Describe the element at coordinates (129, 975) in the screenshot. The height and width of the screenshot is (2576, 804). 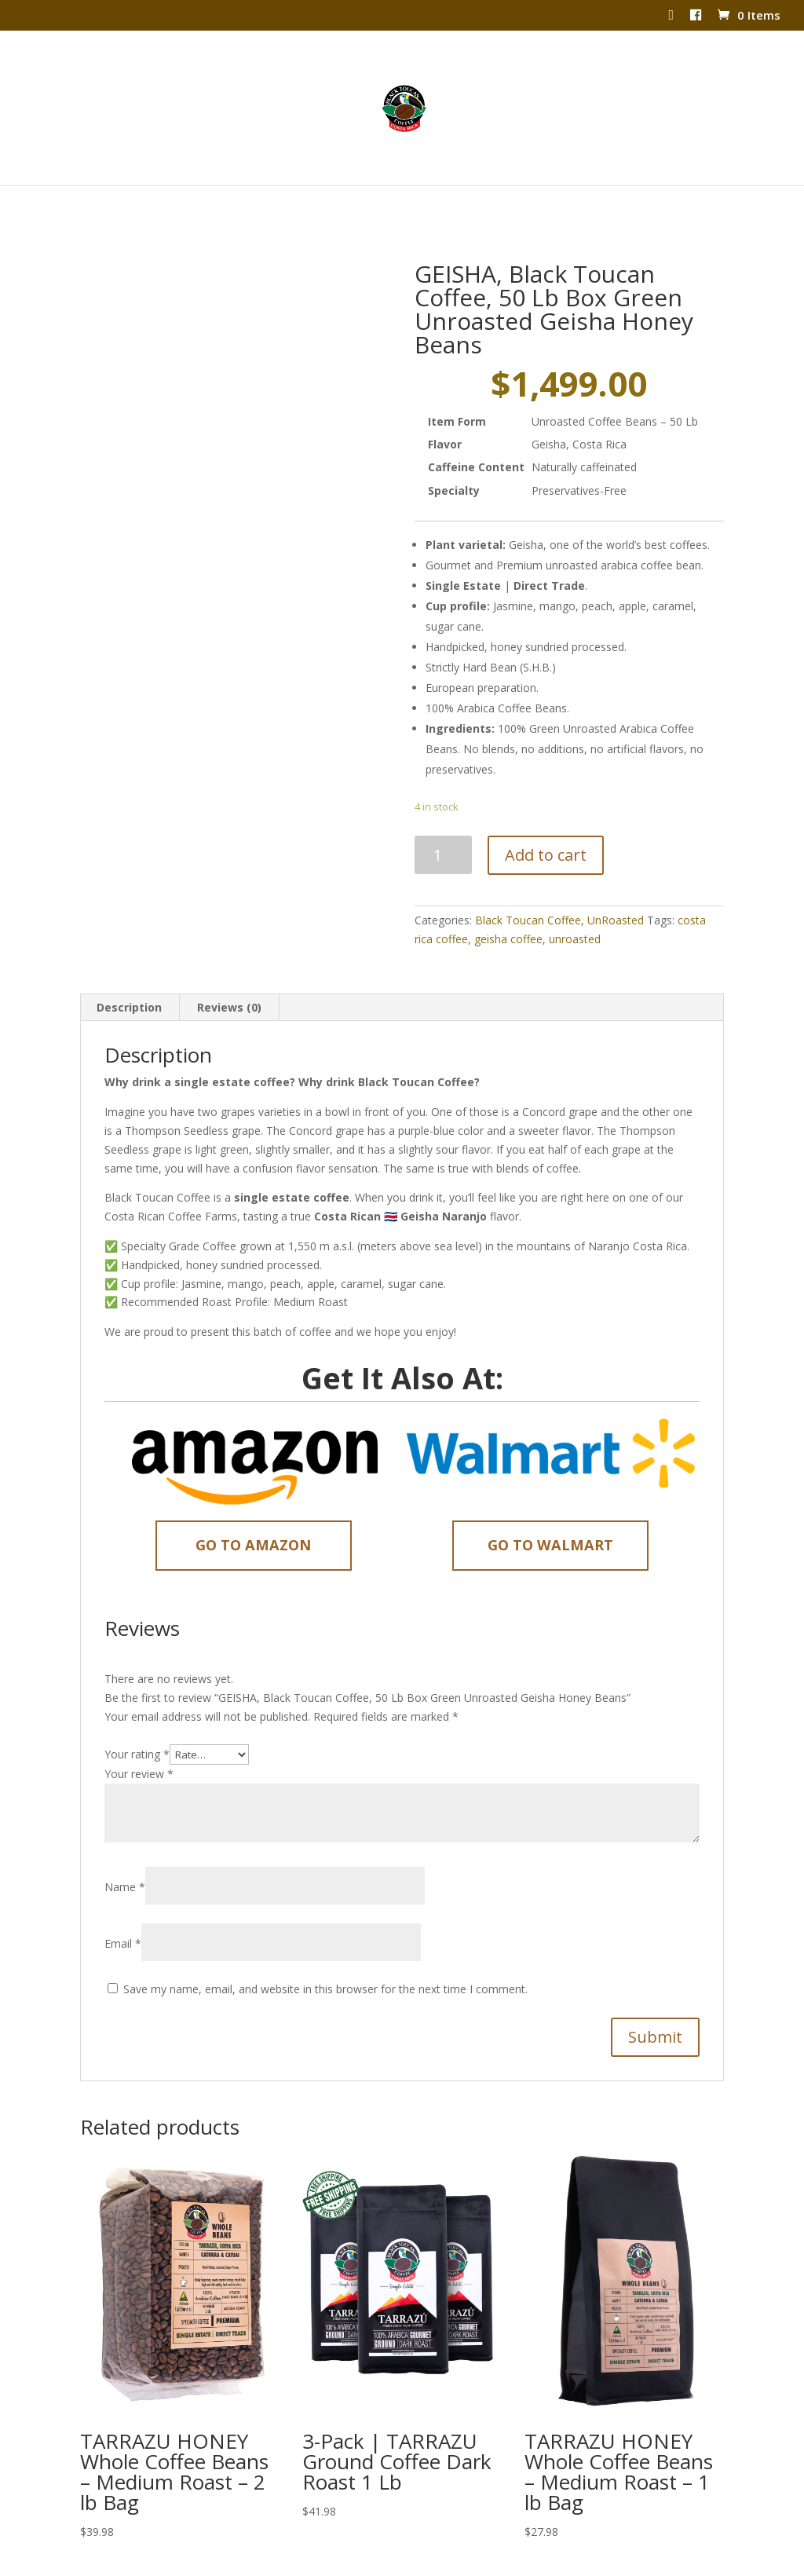
I see `Description` at that location.